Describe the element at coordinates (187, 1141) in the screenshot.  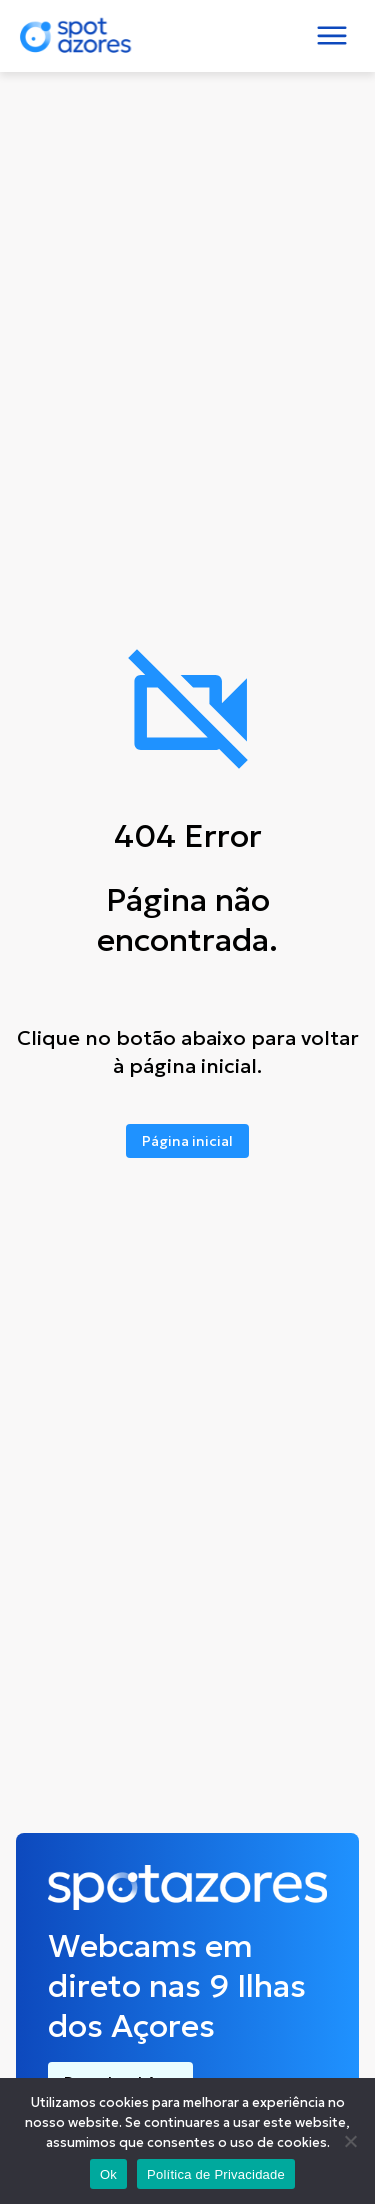
I see `Página inicial` at that location.